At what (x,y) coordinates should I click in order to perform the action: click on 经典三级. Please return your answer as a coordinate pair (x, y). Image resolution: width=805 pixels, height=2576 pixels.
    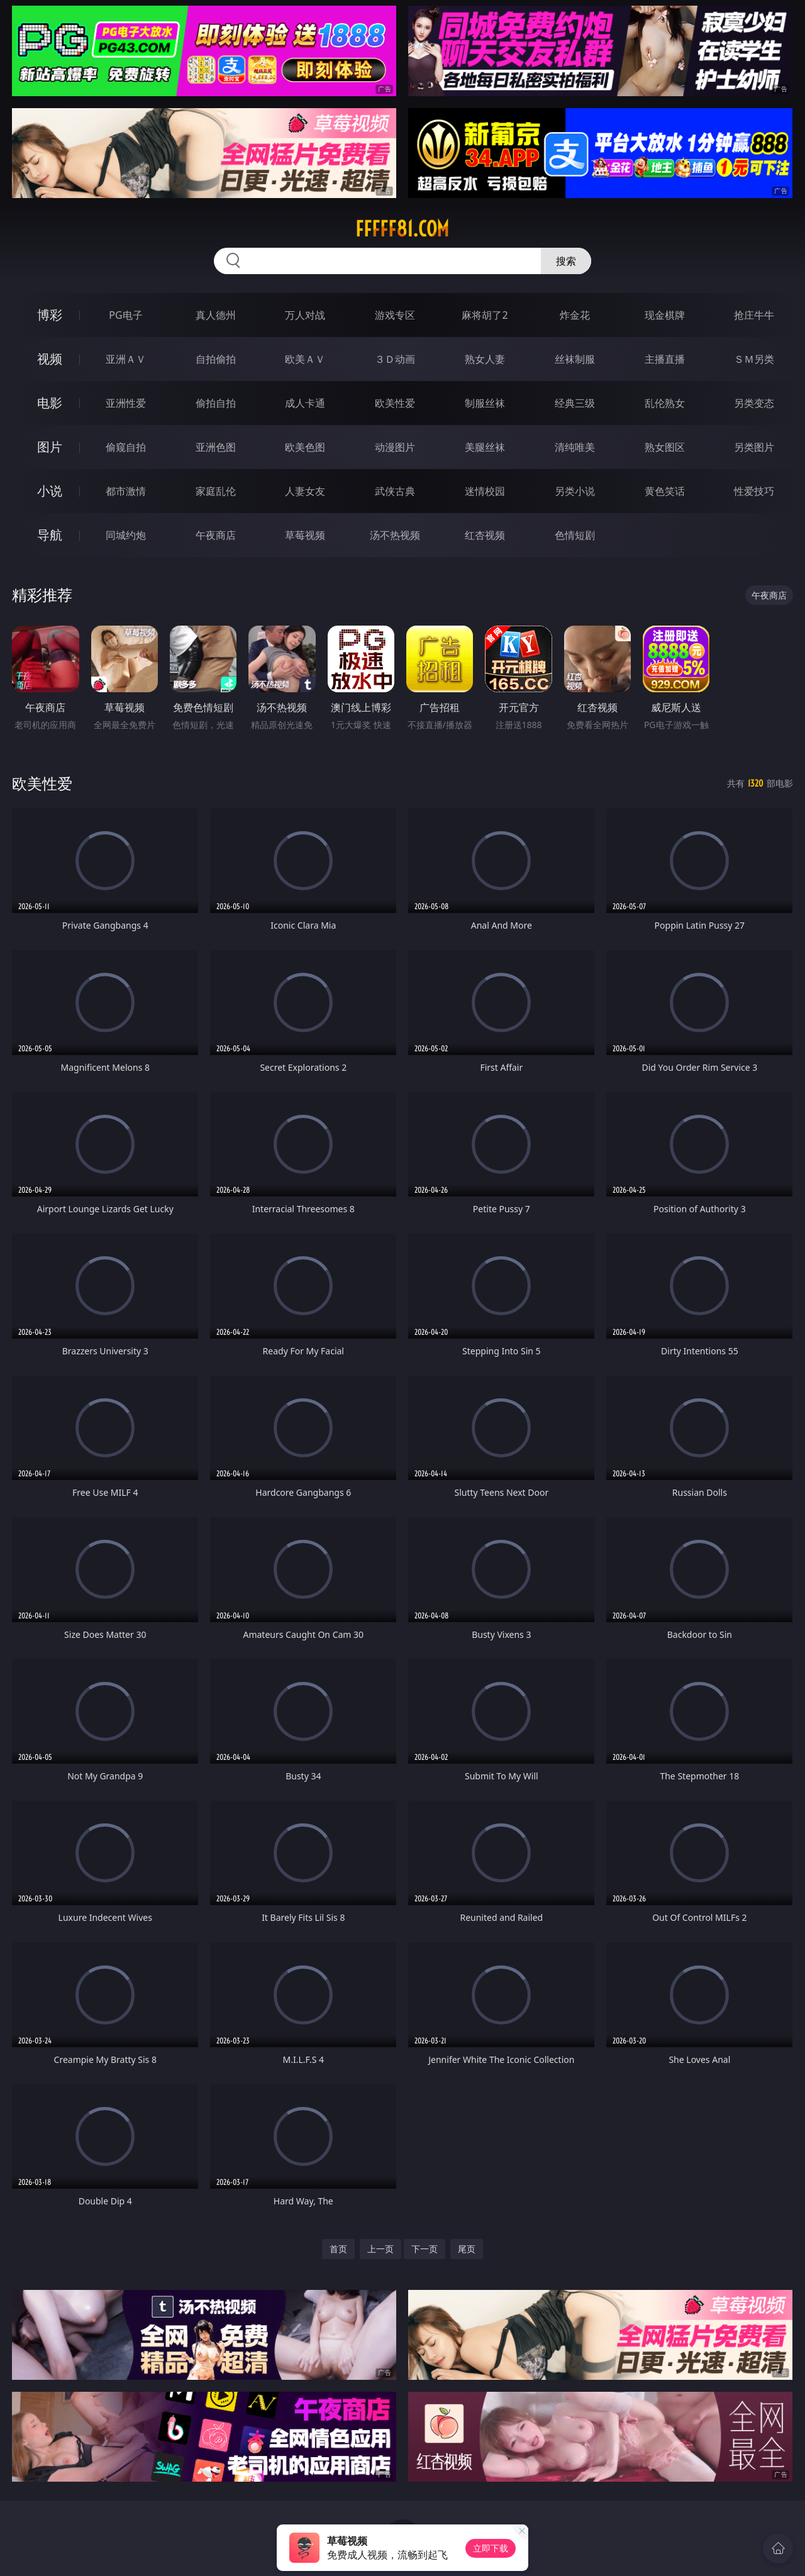
    Looking at the image, I should click on (575, 403).